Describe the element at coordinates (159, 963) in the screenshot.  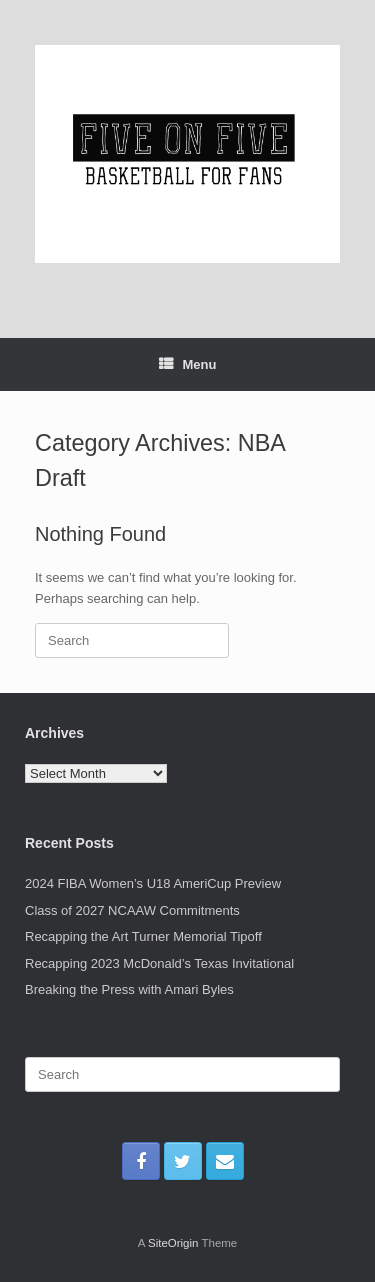
I see `Recapping 2023 McDonald’s Texas Invitational` at that location.